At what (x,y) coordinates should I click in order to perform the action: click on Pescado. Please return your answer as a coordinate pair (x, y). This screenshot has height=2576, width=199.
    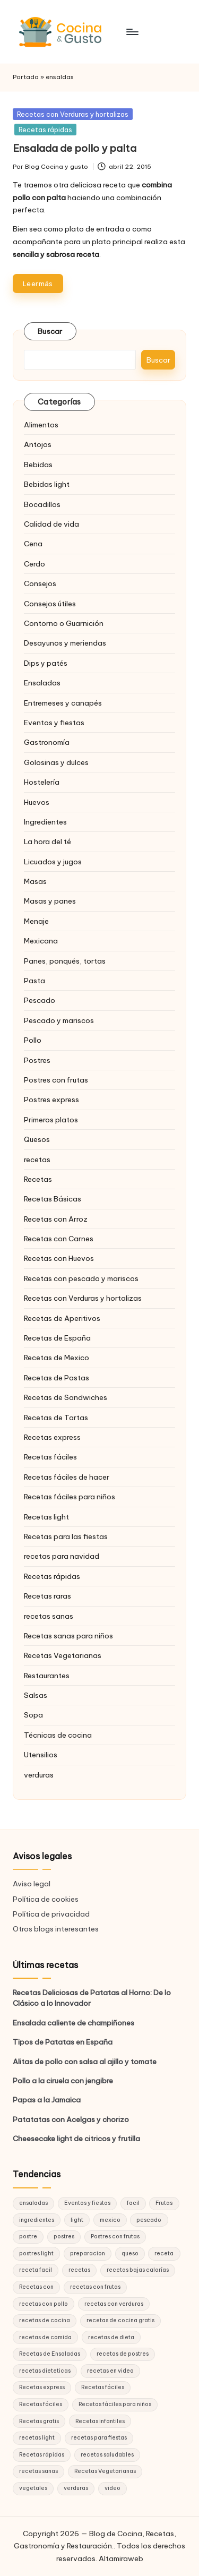
    Looking at the image, I should click on (39, 1000).